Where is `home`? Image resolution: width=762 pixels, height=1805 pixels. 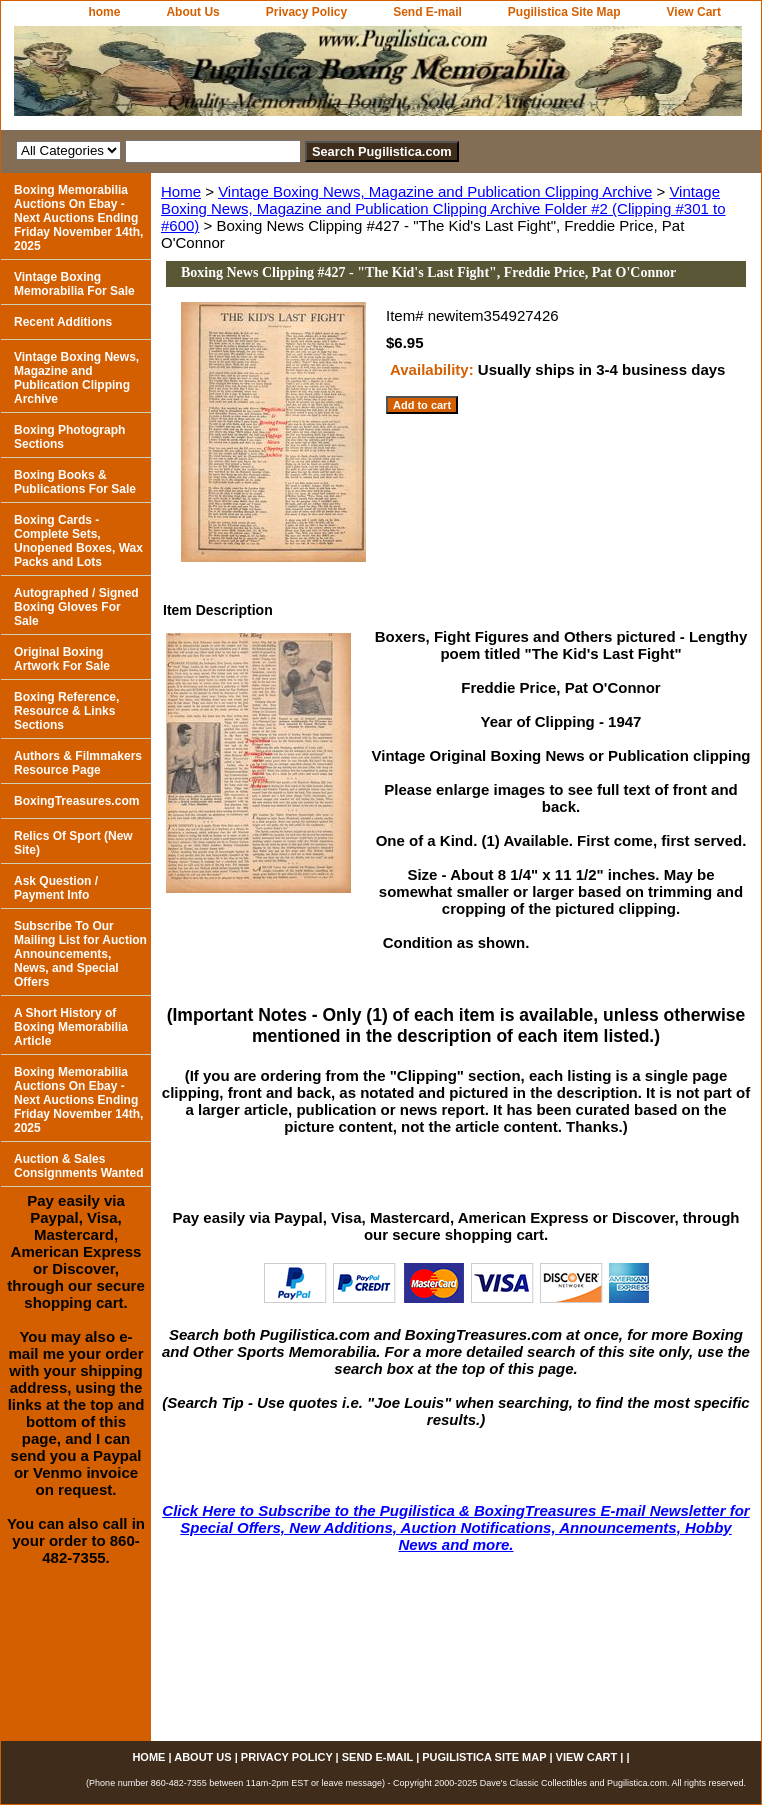
home is located at coordinates (104, 12).